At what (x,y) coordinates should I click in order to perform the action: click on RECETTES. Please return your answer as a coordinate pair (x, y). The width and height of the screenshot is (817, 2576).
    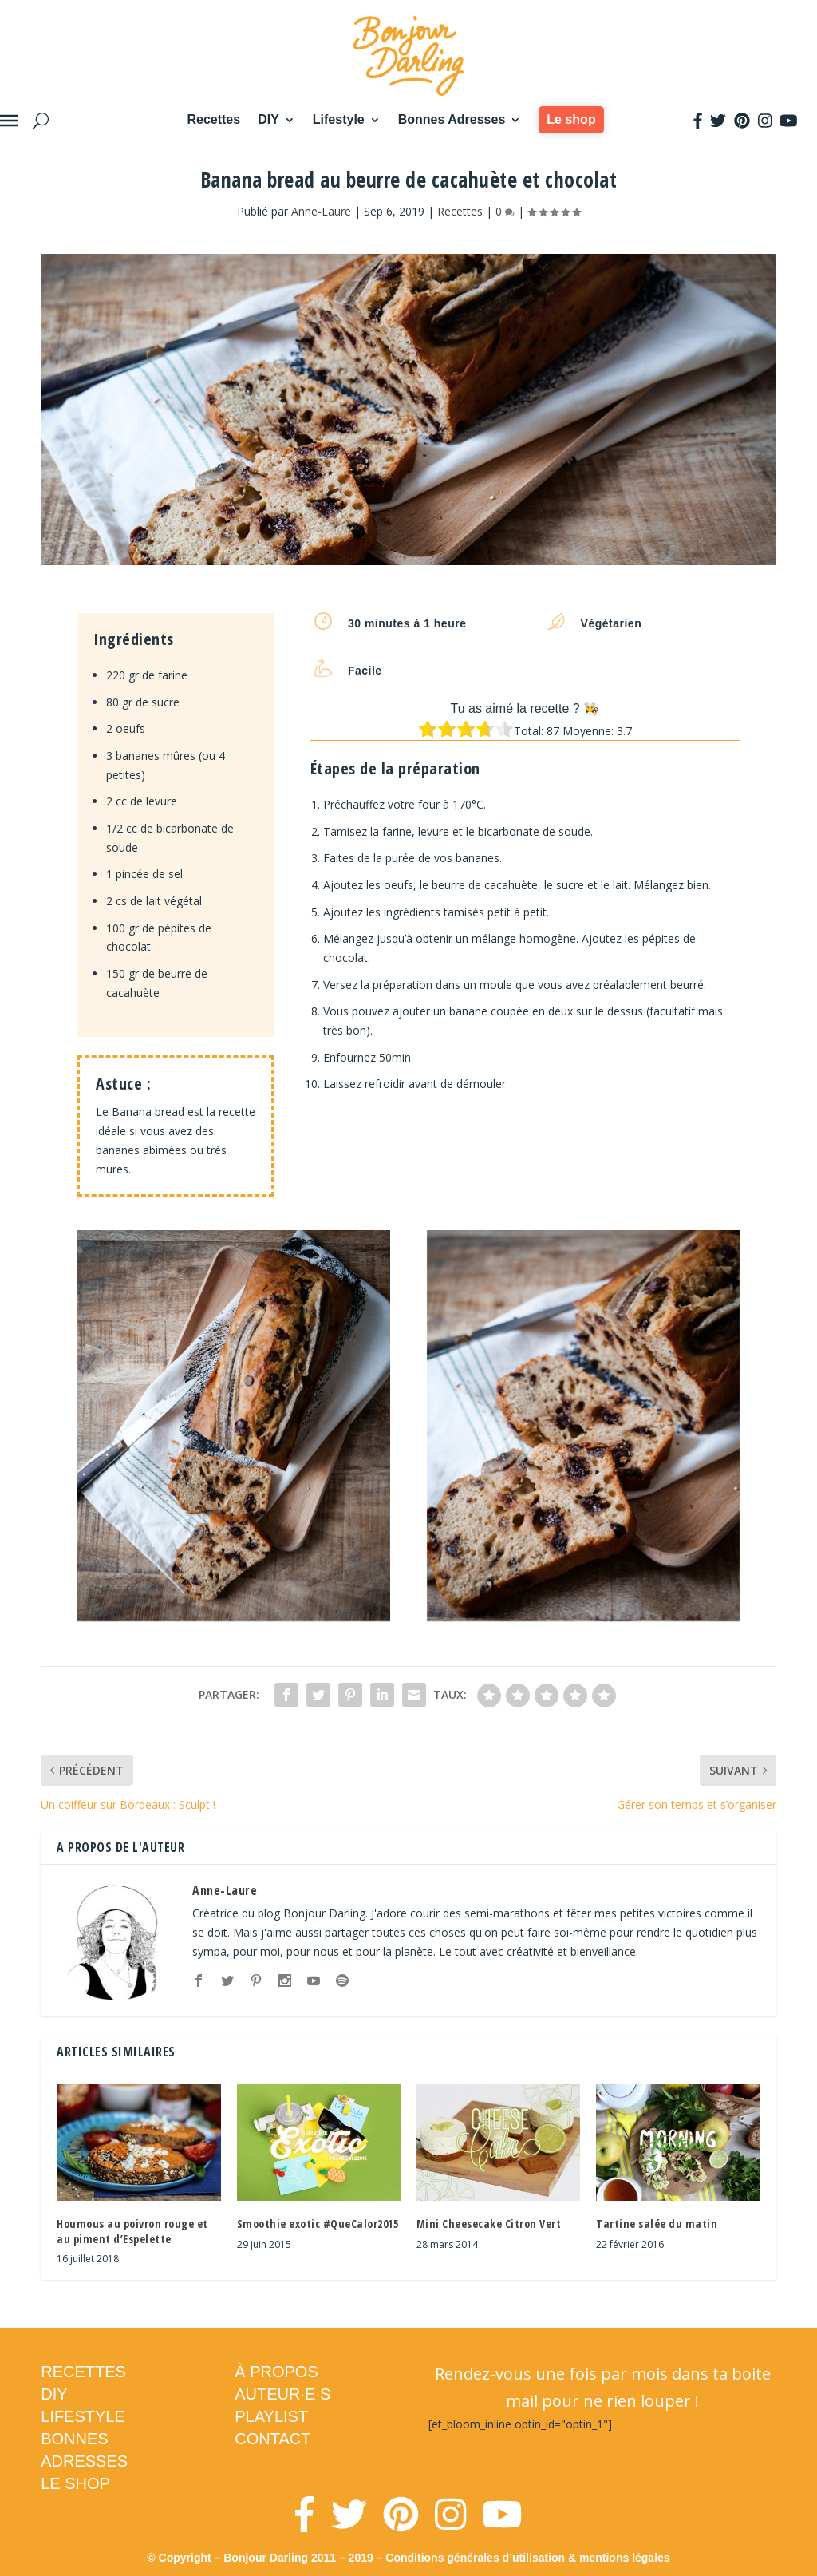
    Looking at the image, I should click on (83, 2371).